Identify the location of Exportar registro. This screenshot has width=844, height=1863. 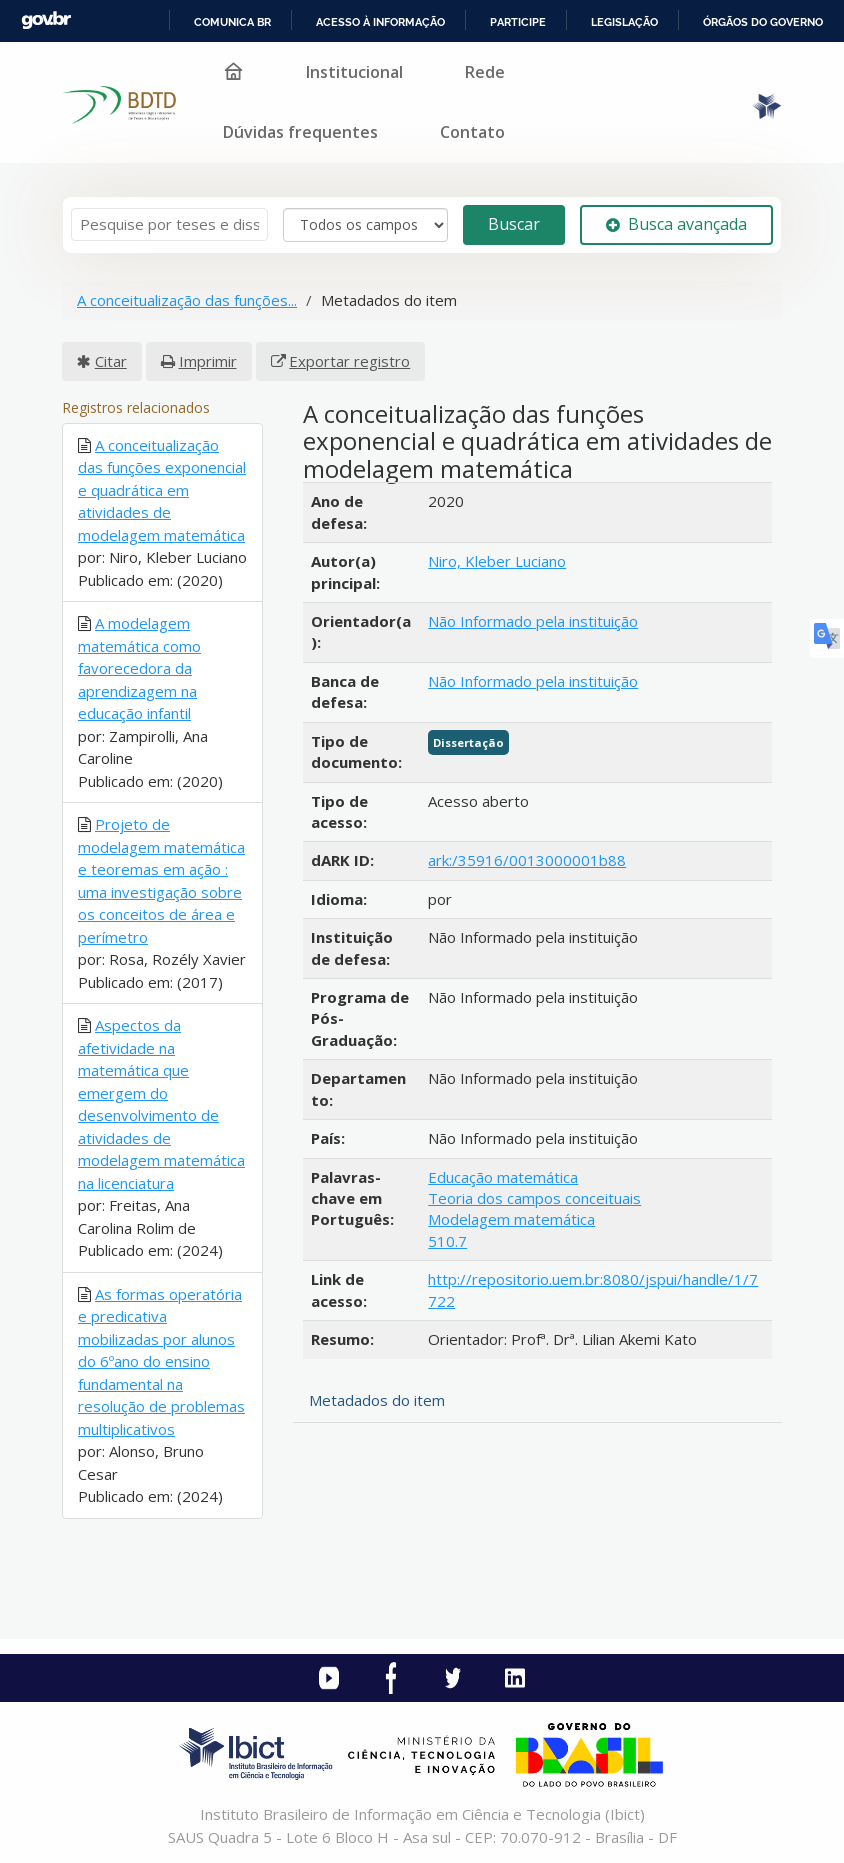
(349, 361).